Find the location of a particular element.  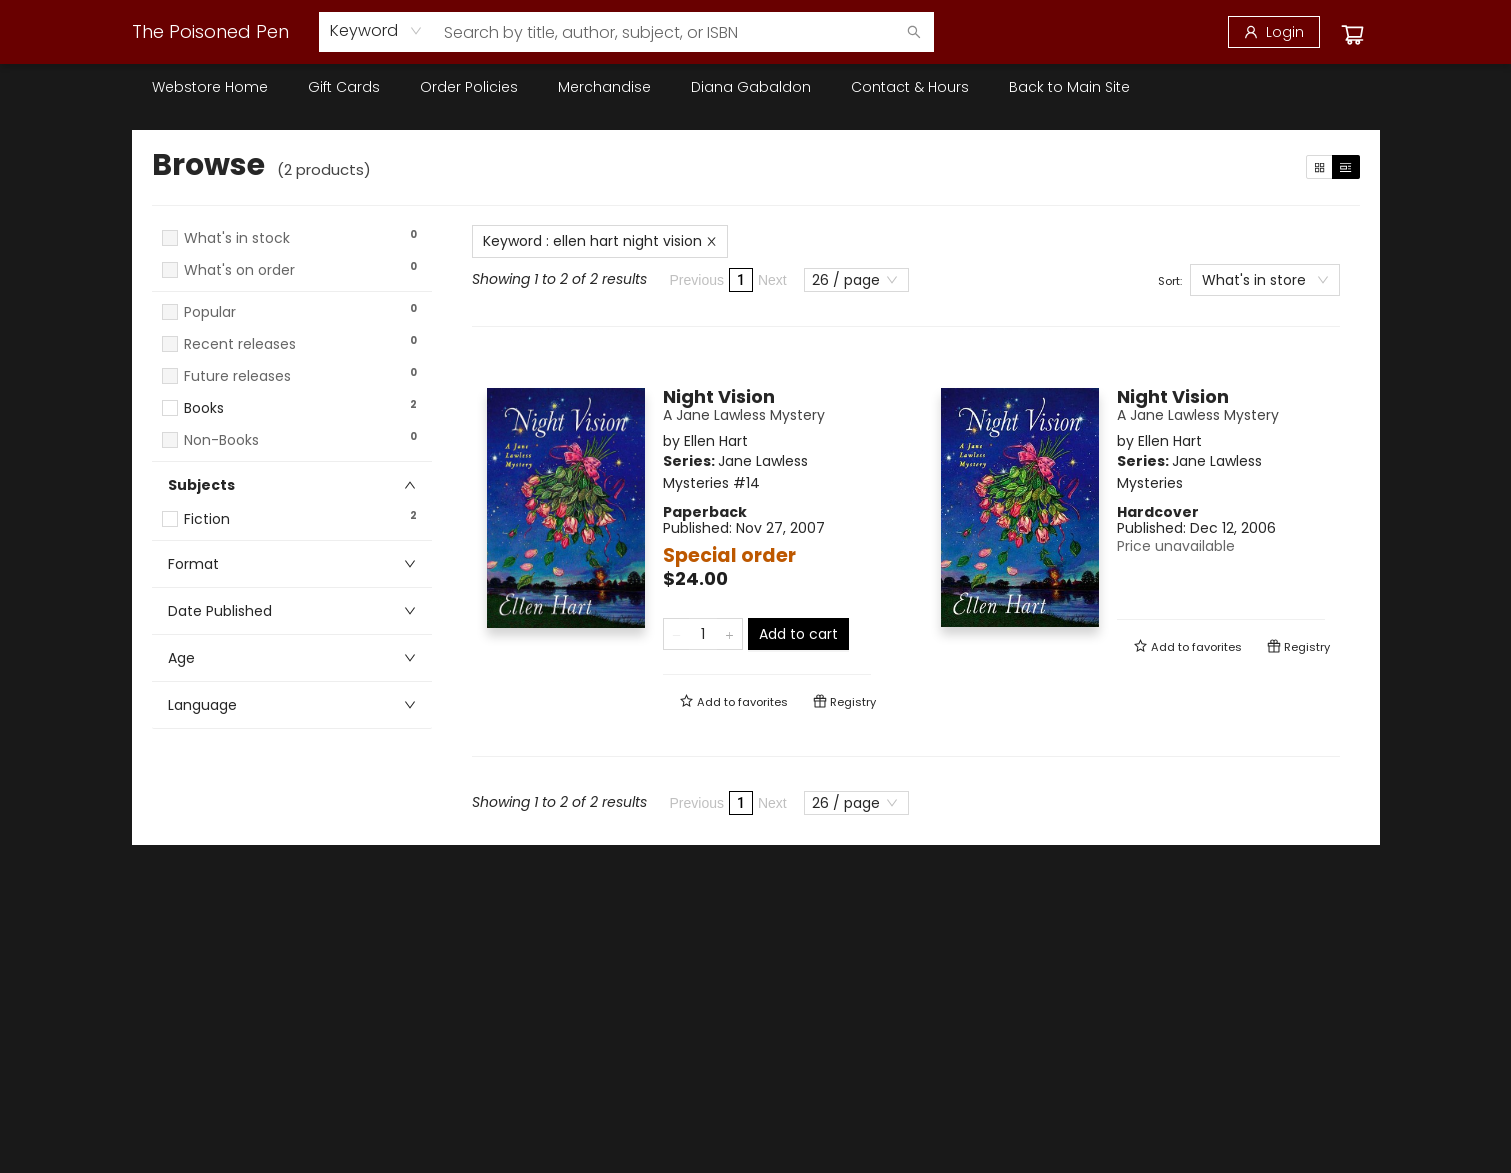

Popular is located at coordinates (210, 312).